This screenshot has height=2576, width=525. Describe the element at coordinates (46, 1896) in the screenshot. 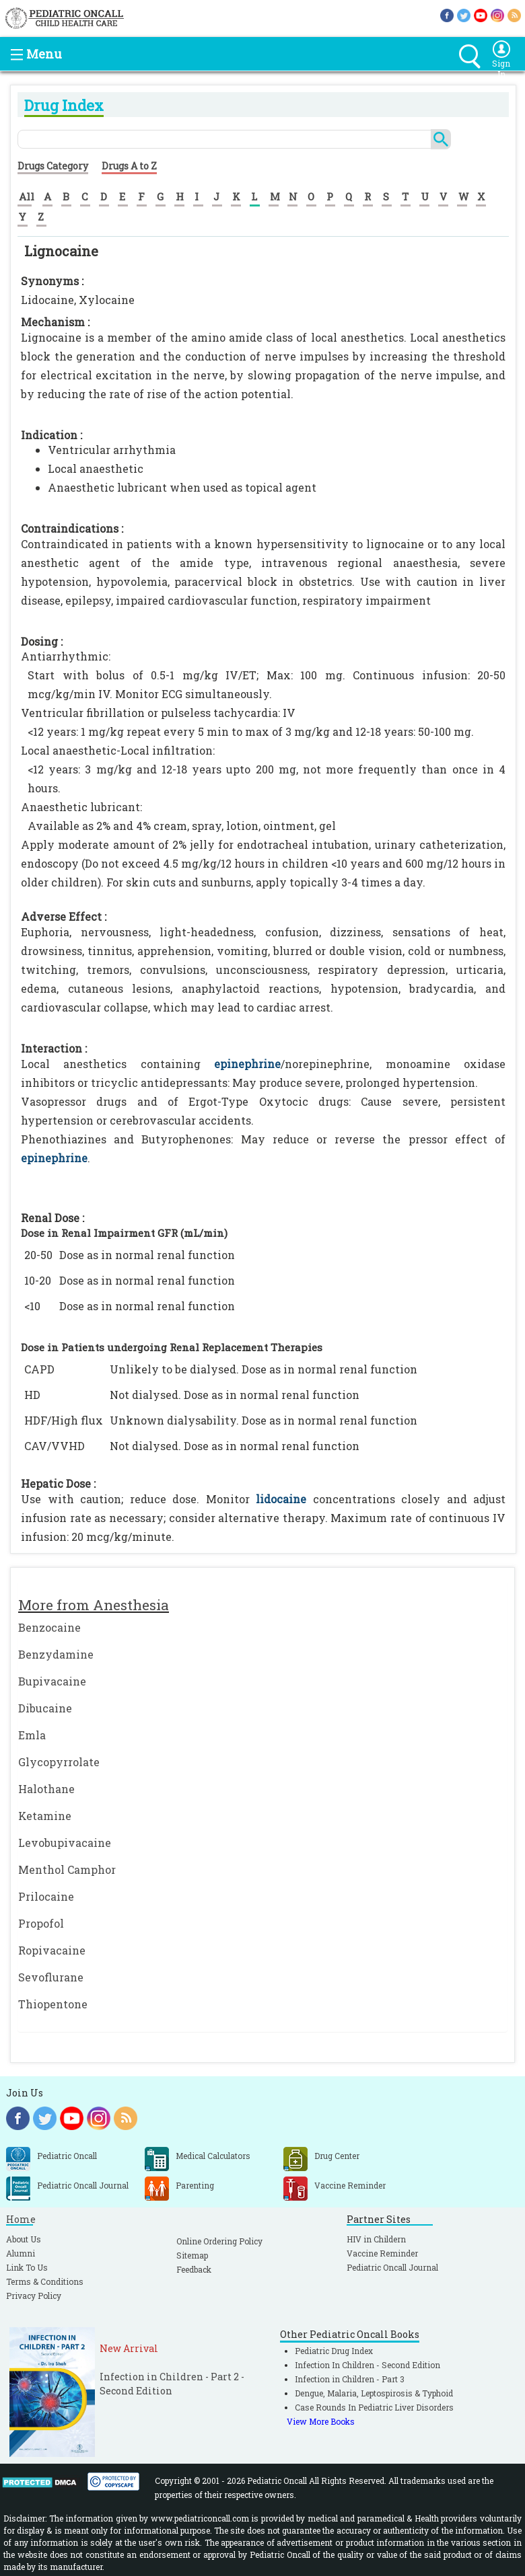

I see `Prilocaine` at that location.